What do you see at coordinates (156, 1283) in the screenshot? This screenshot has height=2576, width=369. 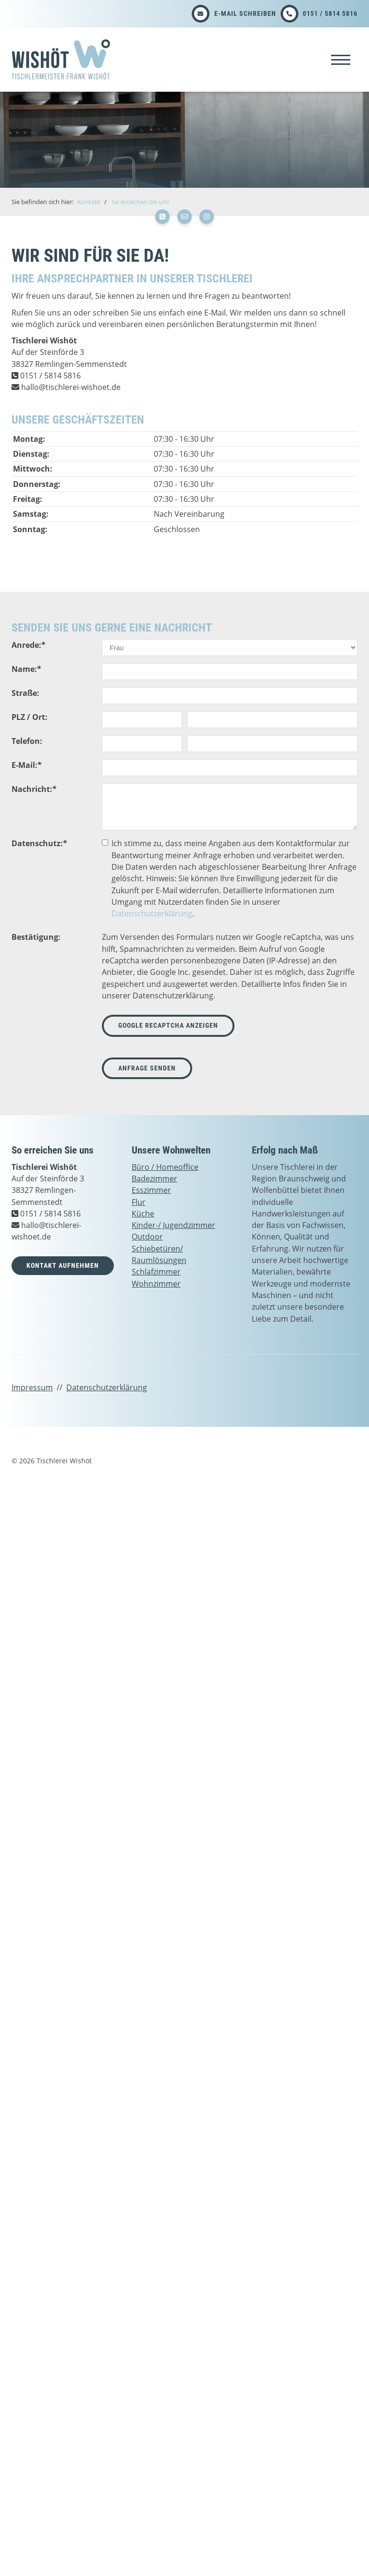 I see `Wohnzimmer` at bounding box center [156, 1283].